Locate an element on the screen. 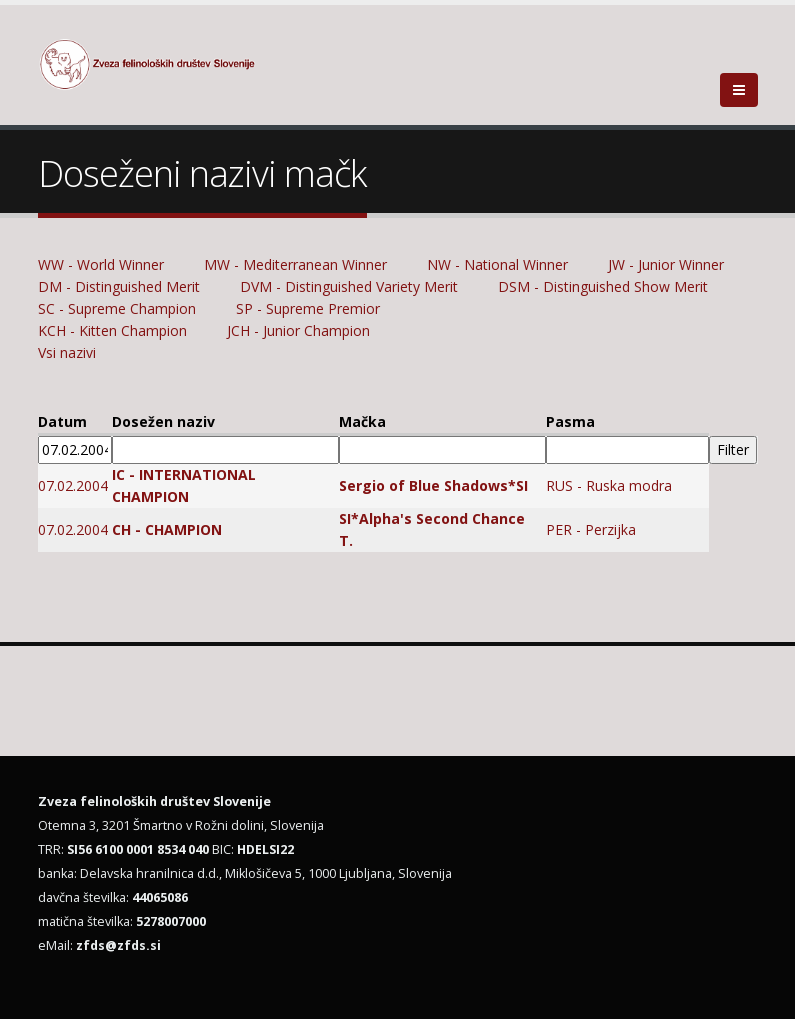 This screenshot has width=795, height=1019. RUS - Ruska modra is located at coordinates (609, 485).